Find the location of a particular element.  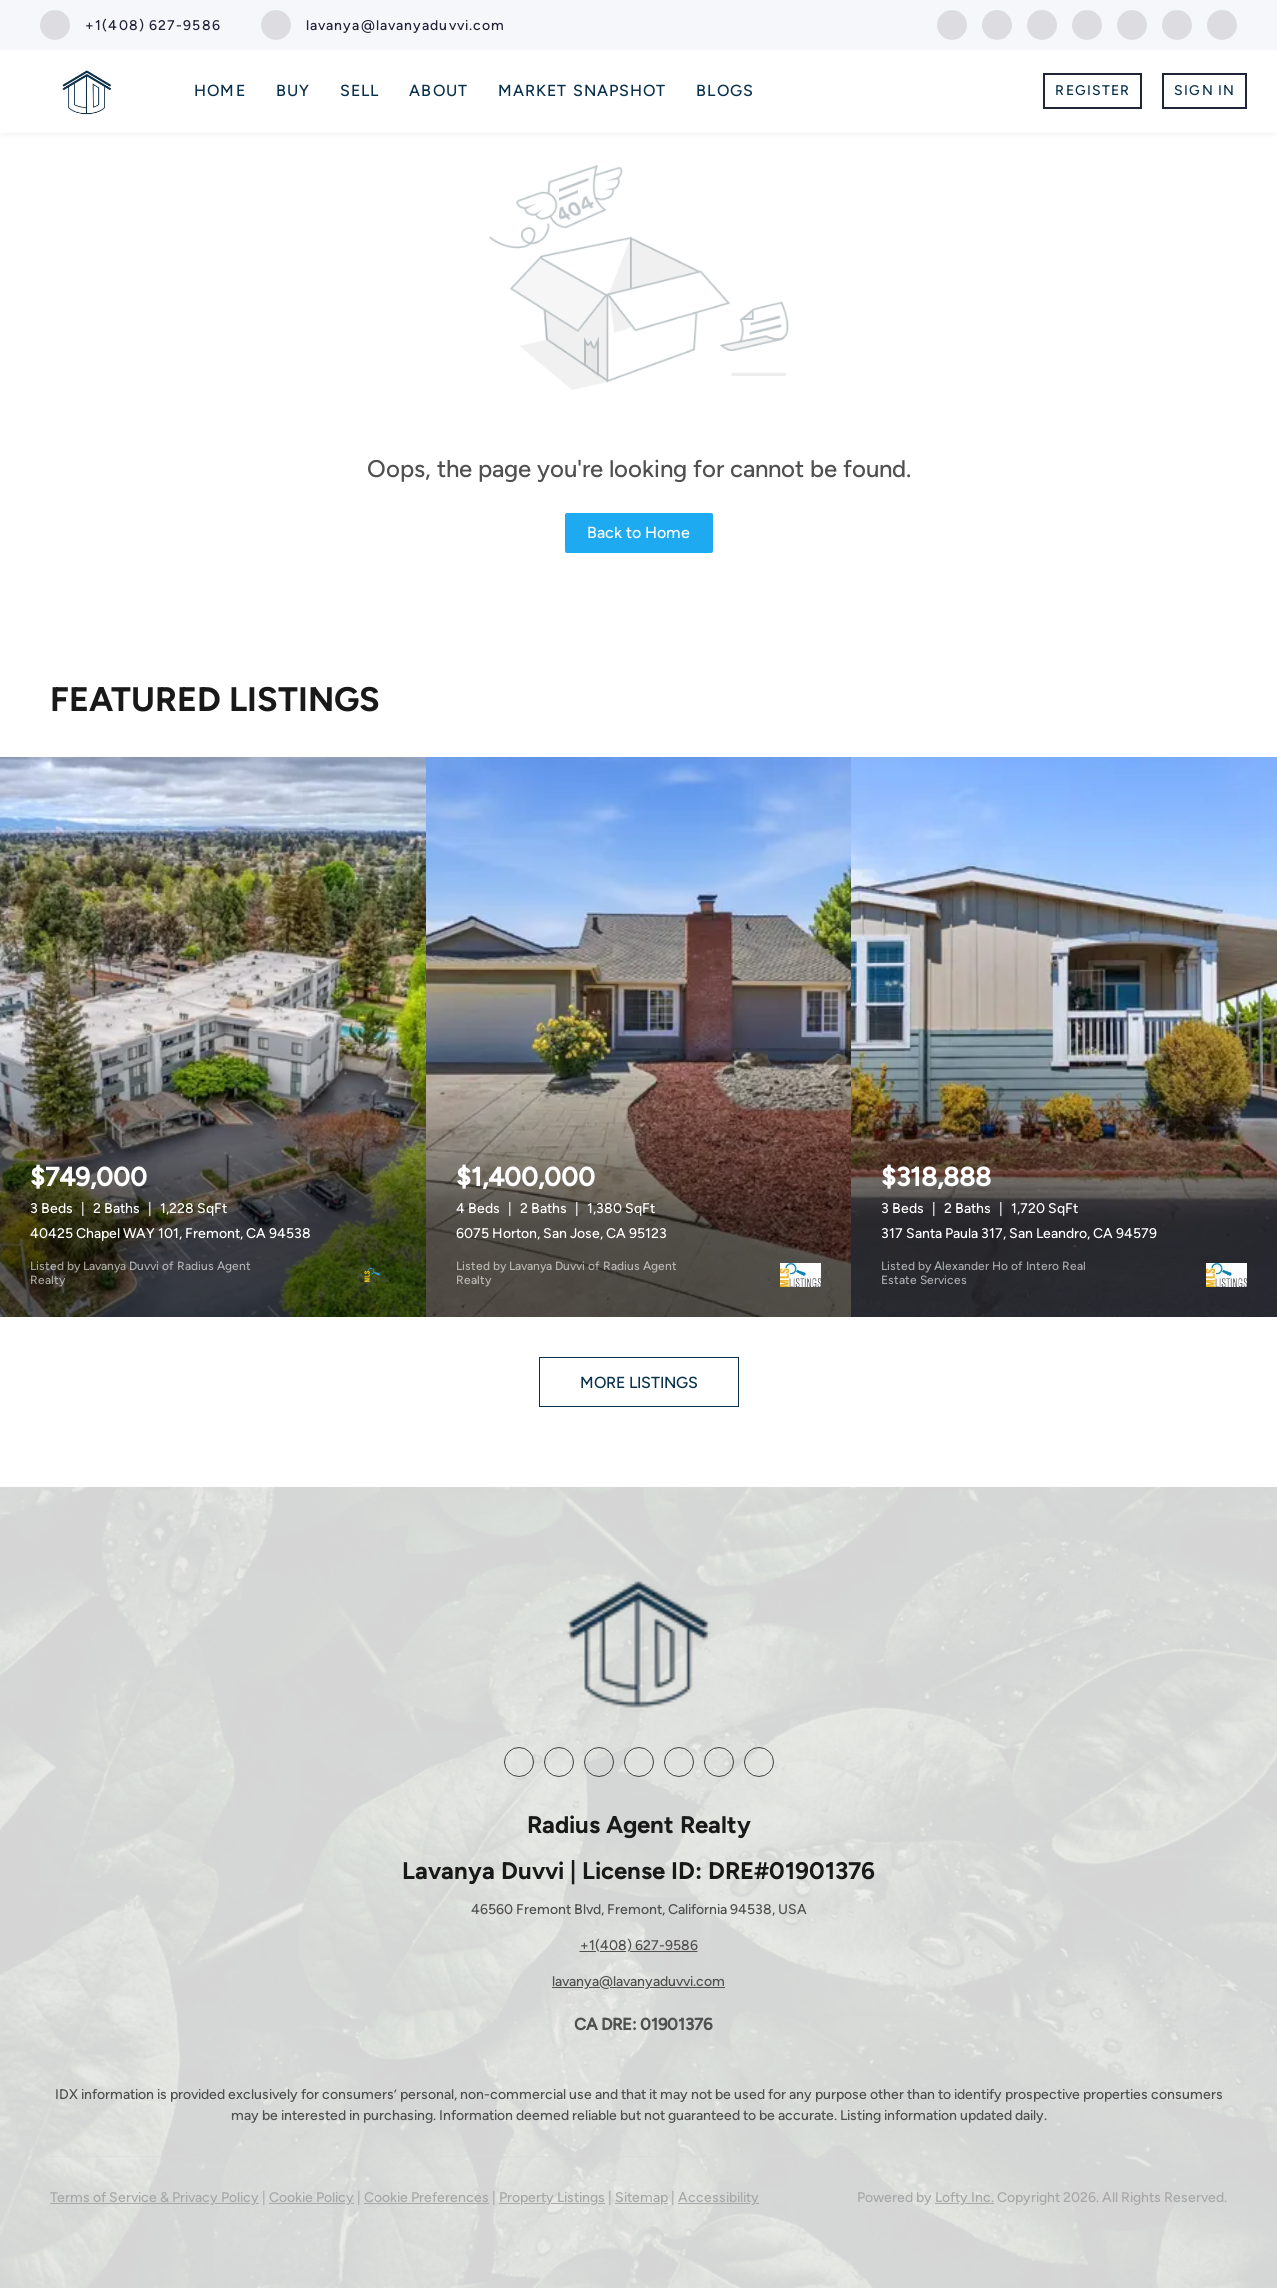

[youtube] is located at coordinates (1132, 23).